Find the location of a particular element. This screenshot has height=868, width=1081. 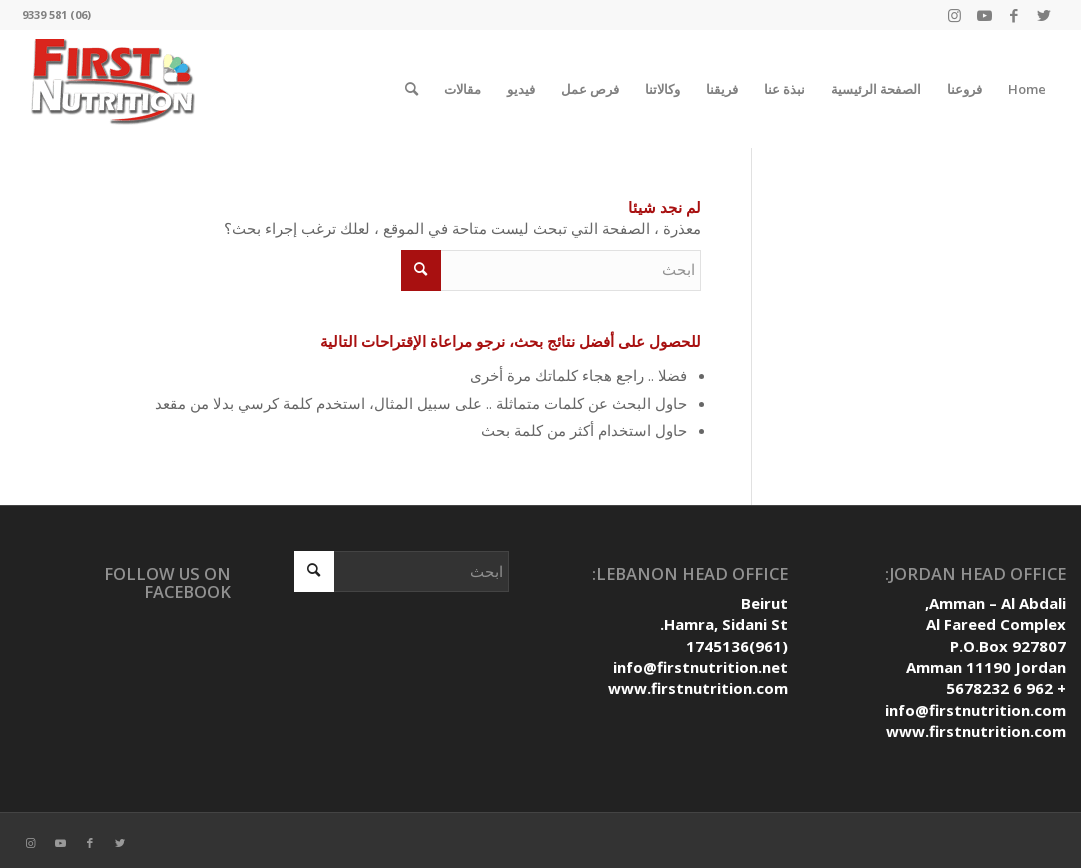

فيديو is located at coordinates (521, 89).